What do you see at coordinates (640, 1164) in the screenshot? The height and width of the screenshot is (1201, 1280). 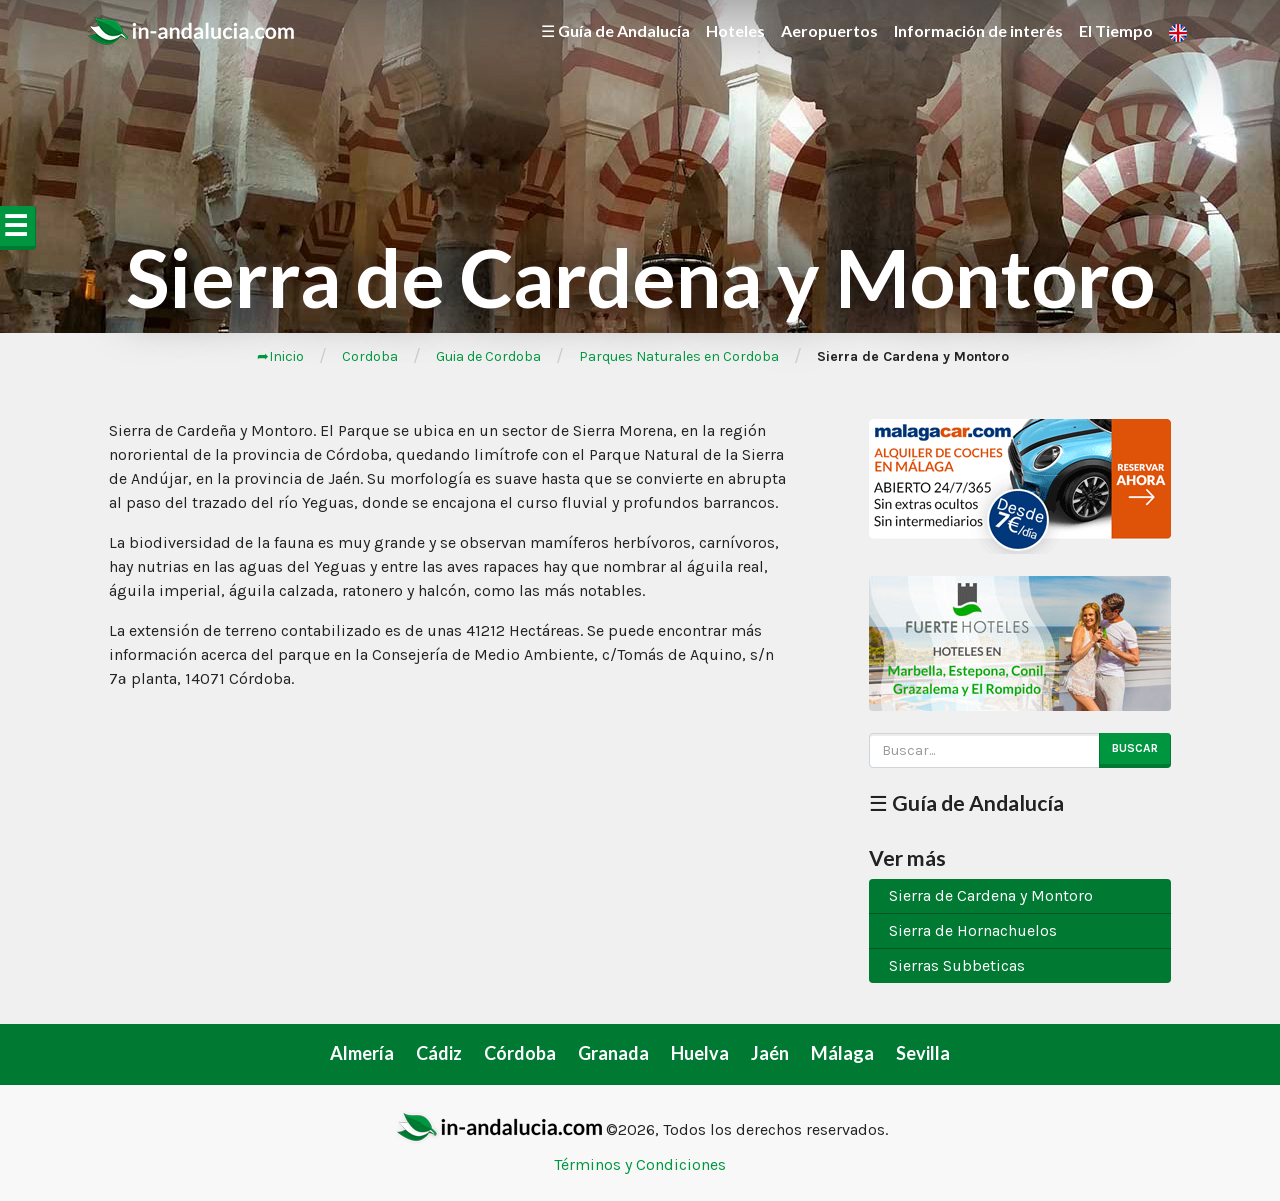 I see `Términos y Condiciones` at bounding box center [640, 1164].